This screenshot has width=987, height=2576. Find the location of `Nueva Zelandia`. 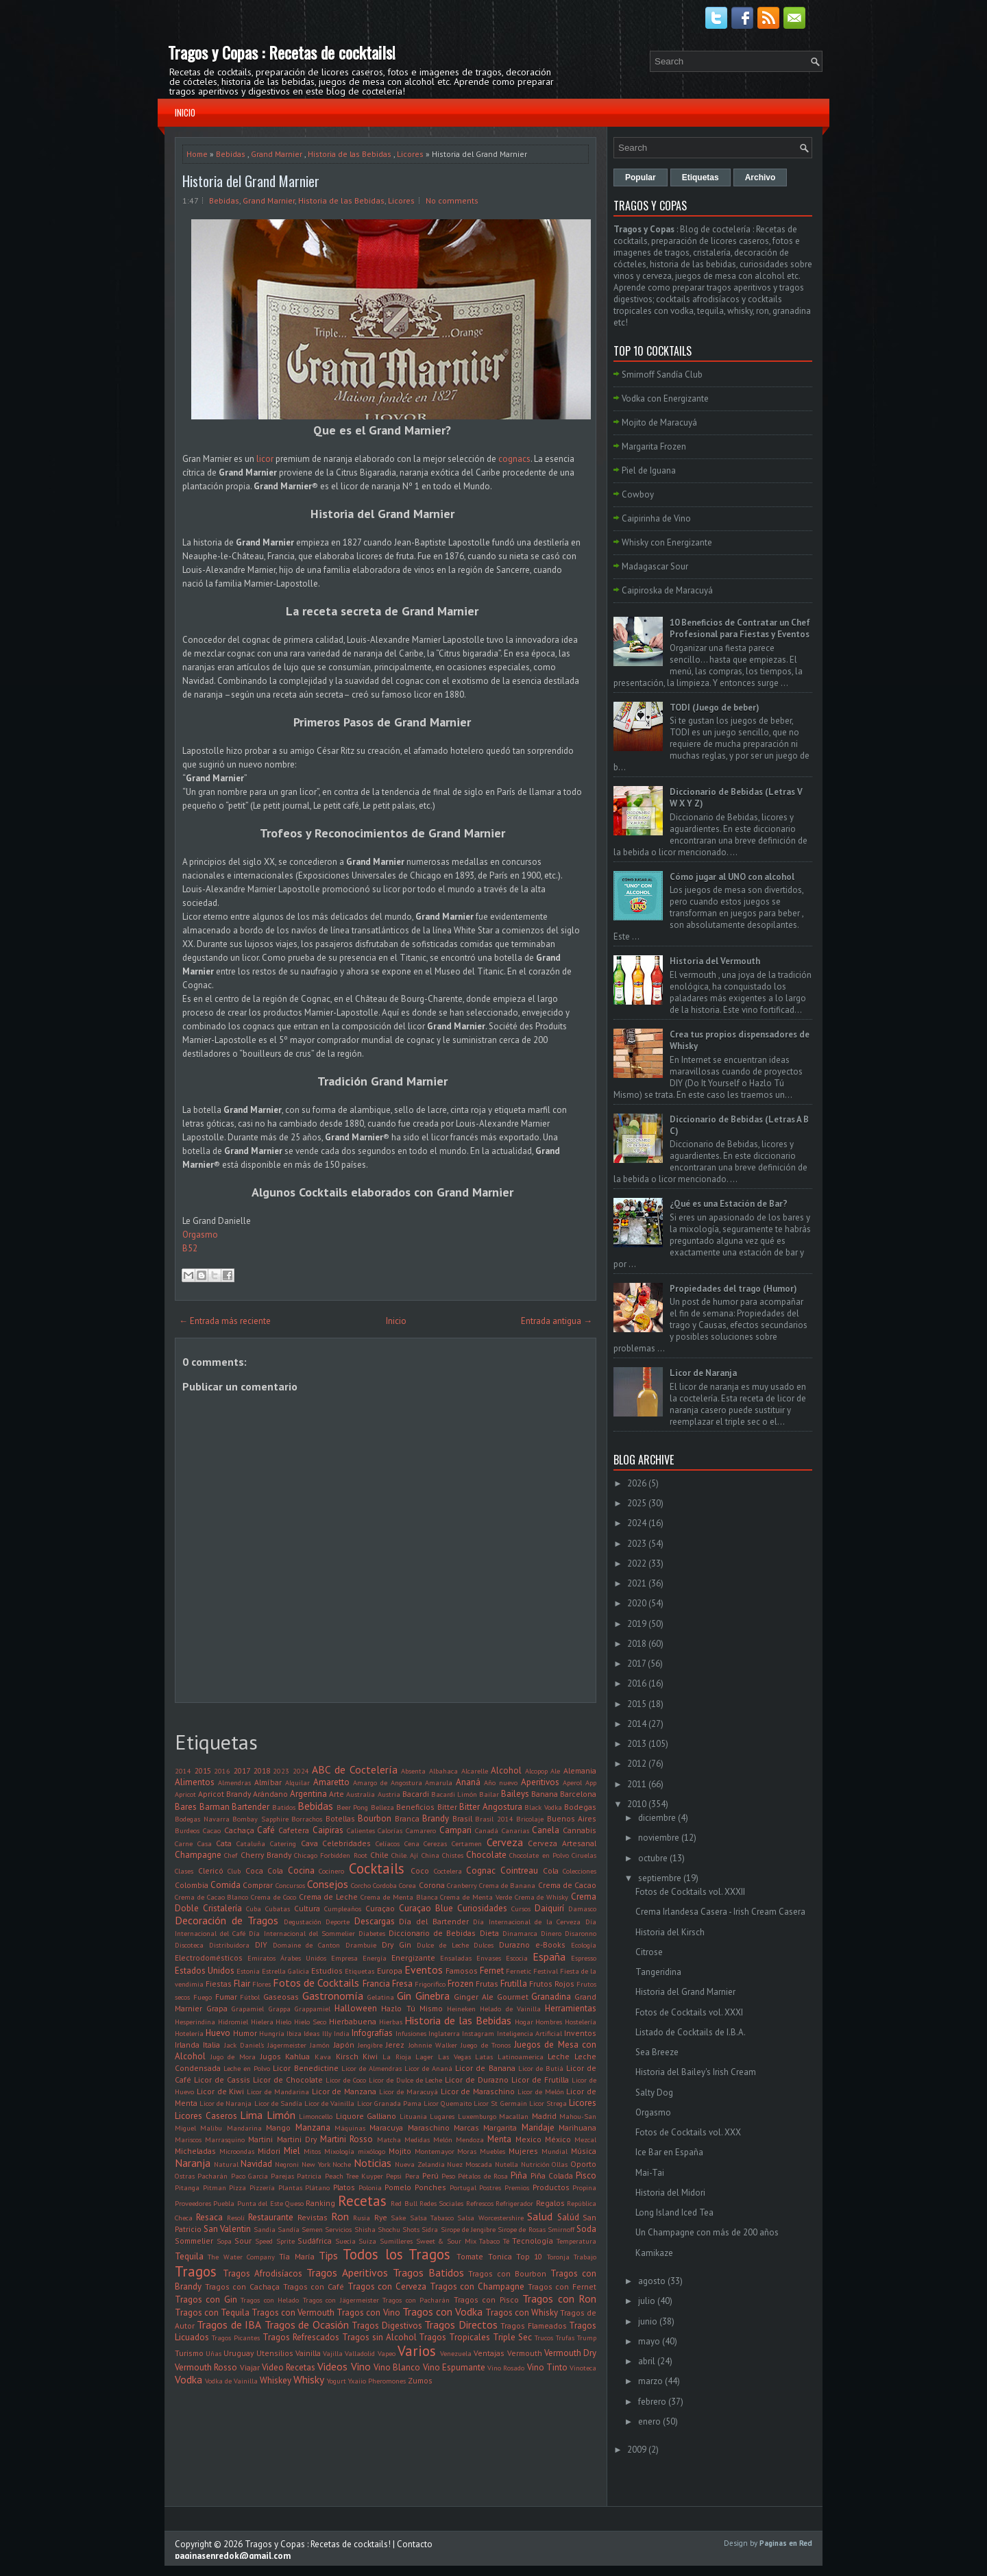

Nueva Zelandia is located at coordinates (420, 2164).